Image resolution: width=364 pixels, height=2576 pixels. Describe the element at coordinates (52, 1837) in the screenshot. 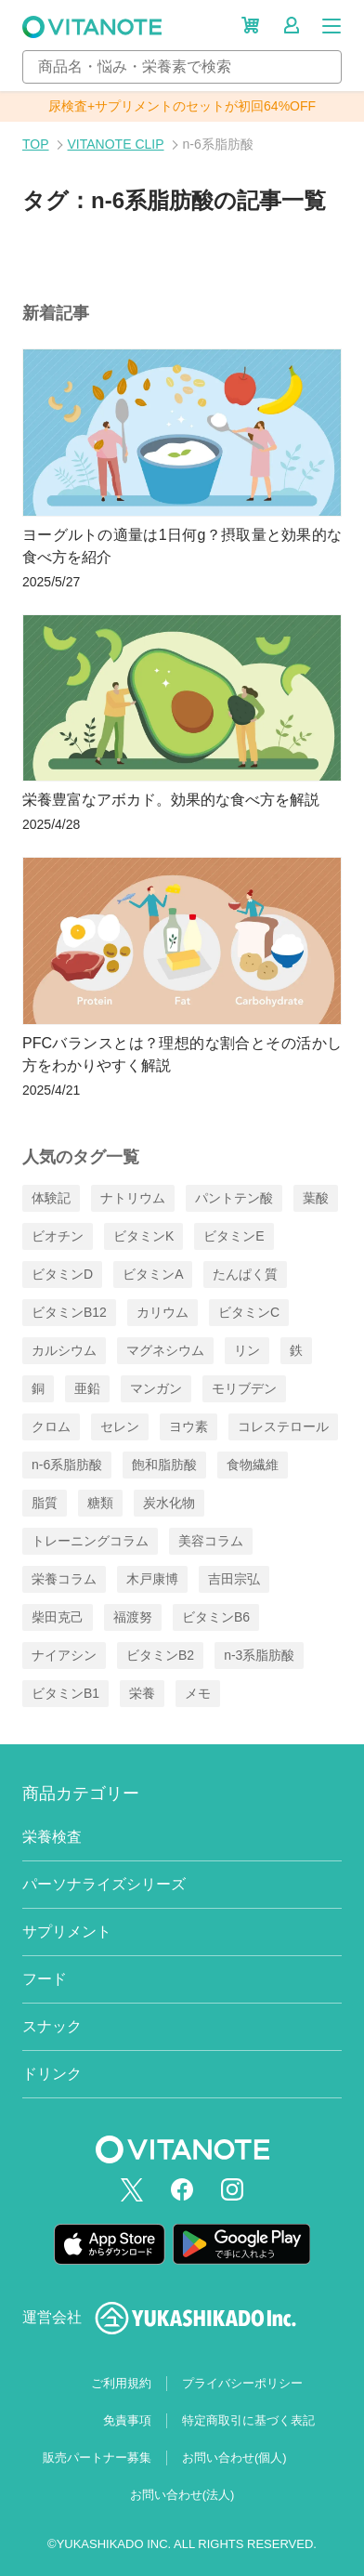

I see `栄養検査` at that location.